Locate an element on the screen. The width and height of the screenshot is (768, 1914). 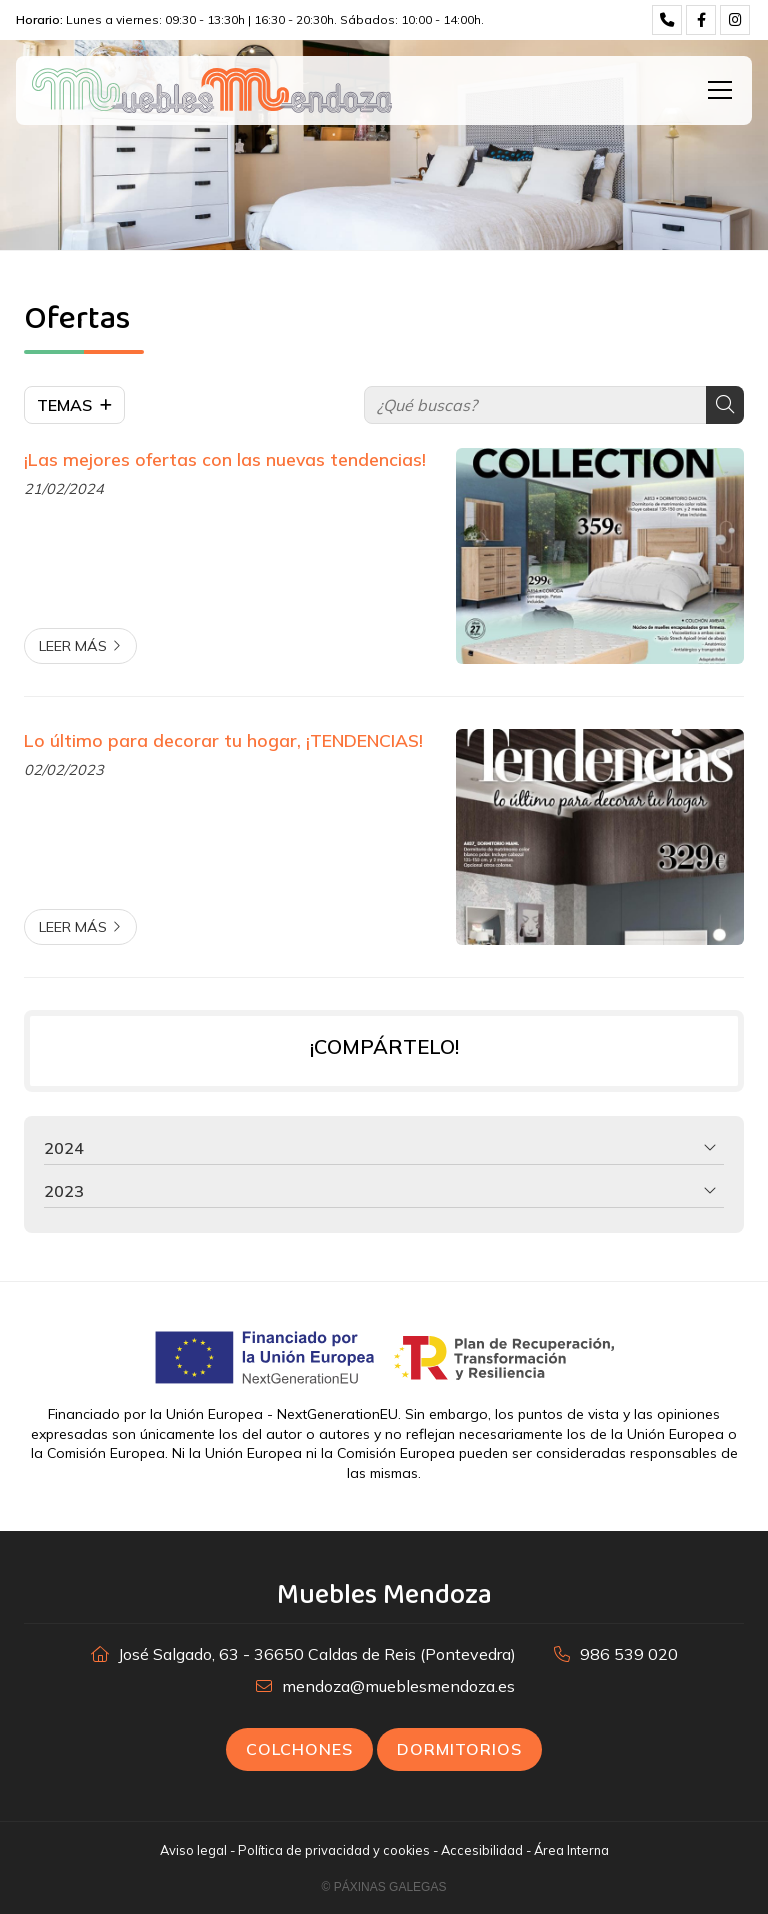
Dormitorios is located at coordinates (459, 1749).